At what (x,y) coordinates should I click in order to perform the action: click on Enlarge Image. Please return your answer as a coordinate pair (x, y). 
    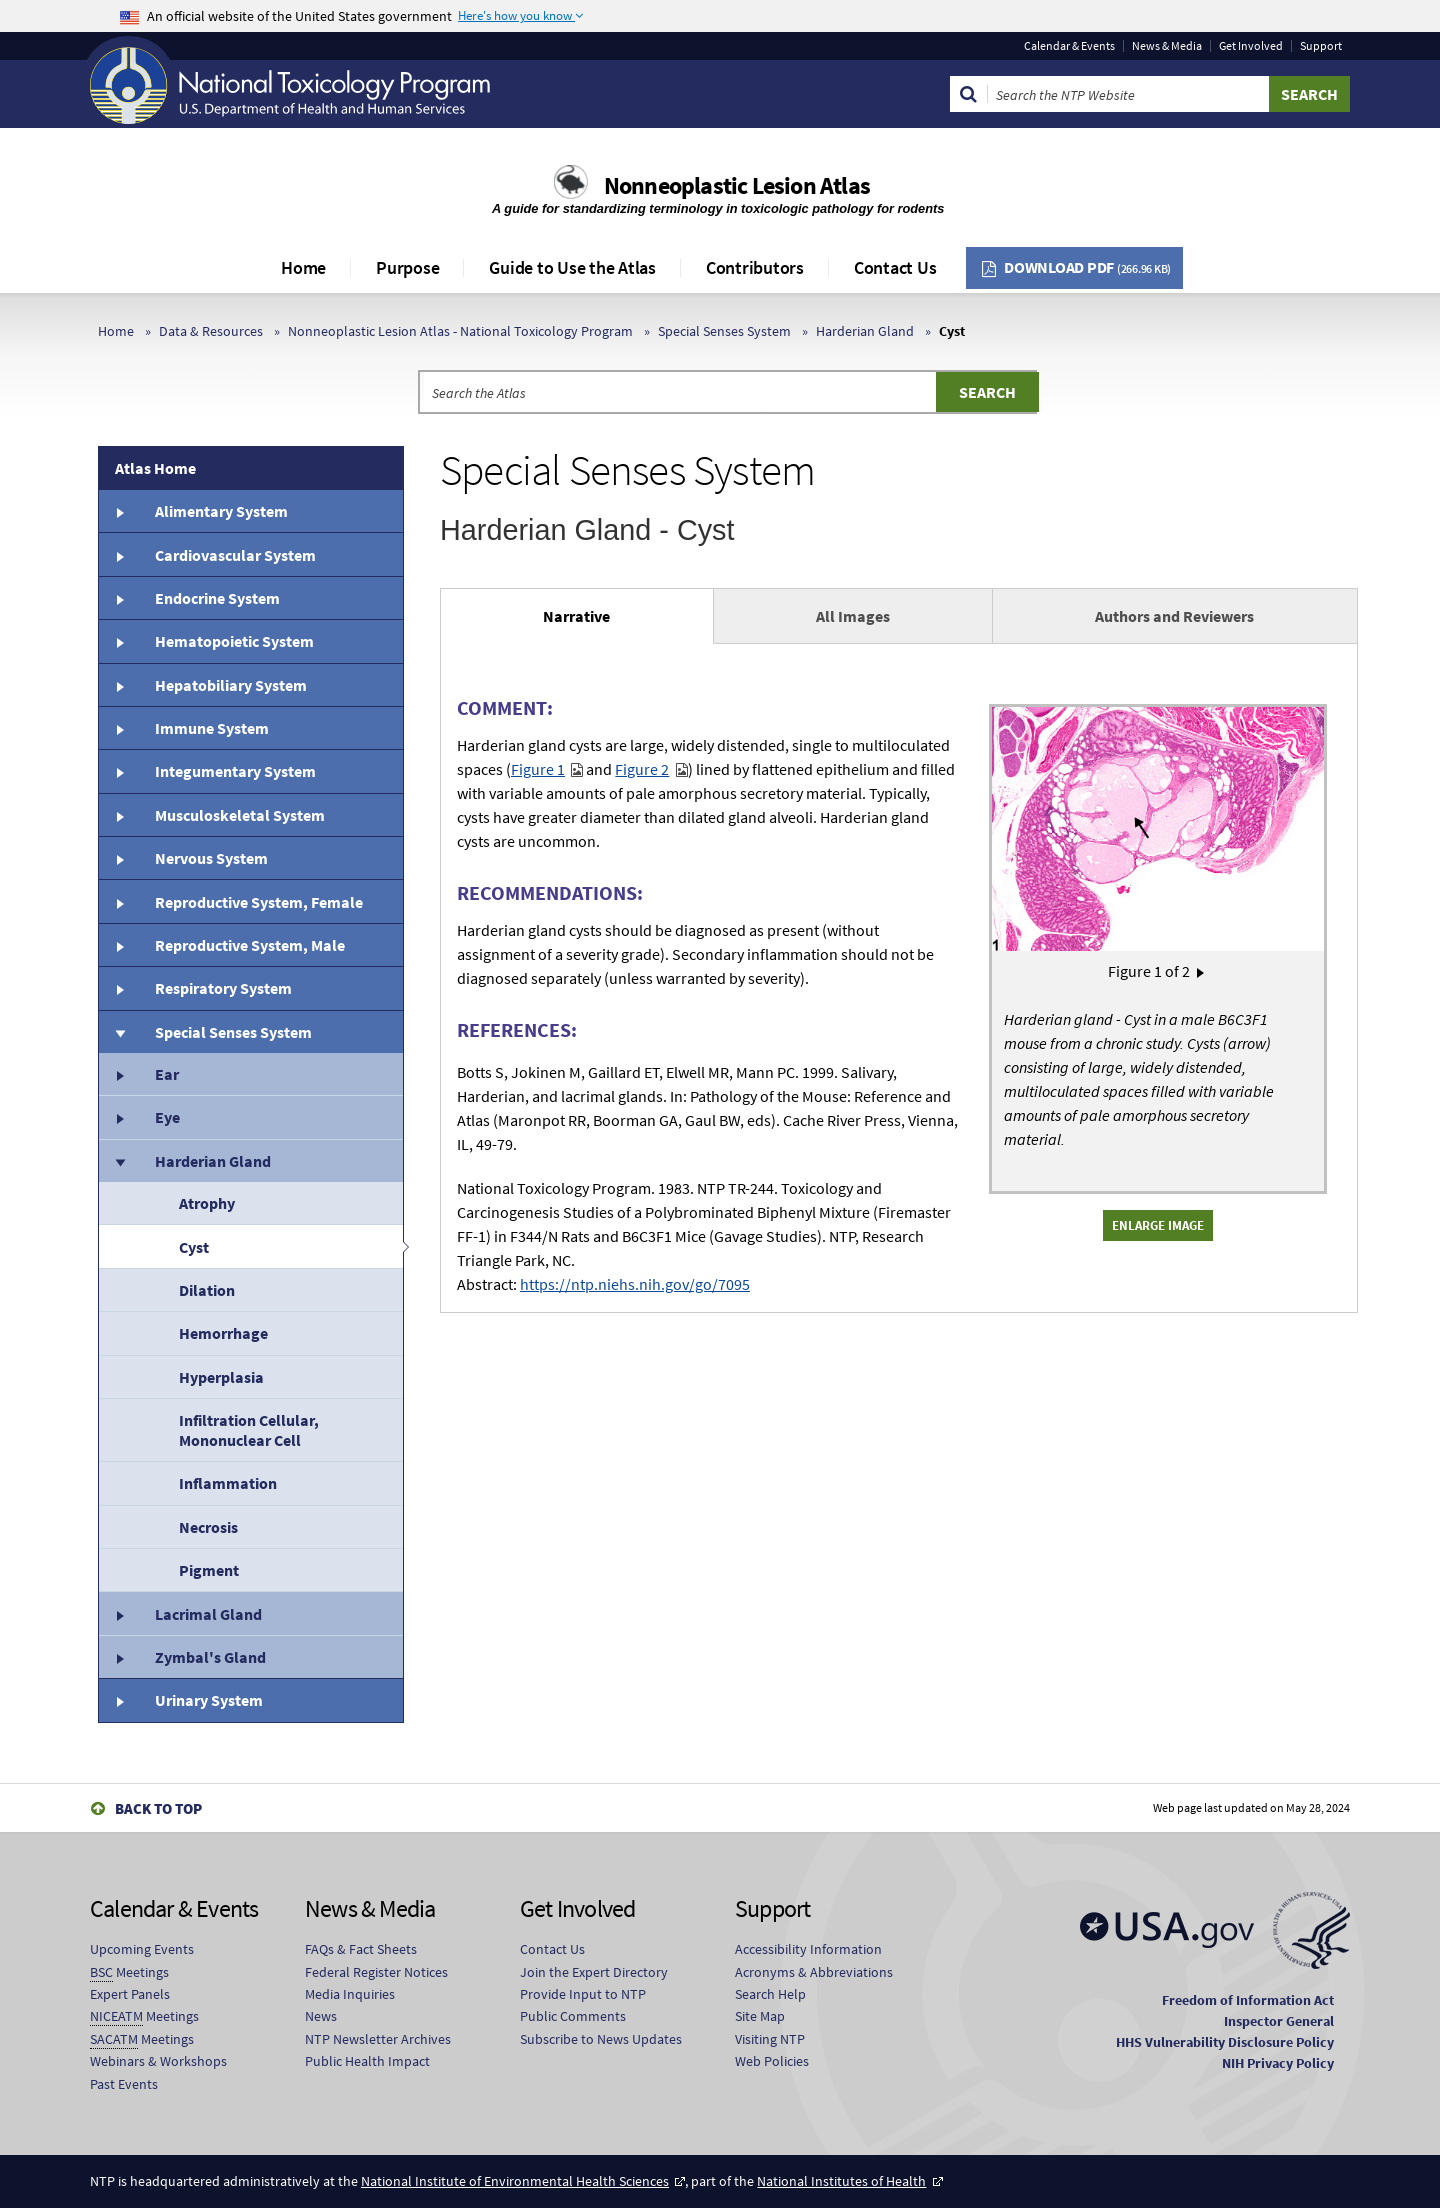
    Looking at the image, I should click on (1158, 1225).